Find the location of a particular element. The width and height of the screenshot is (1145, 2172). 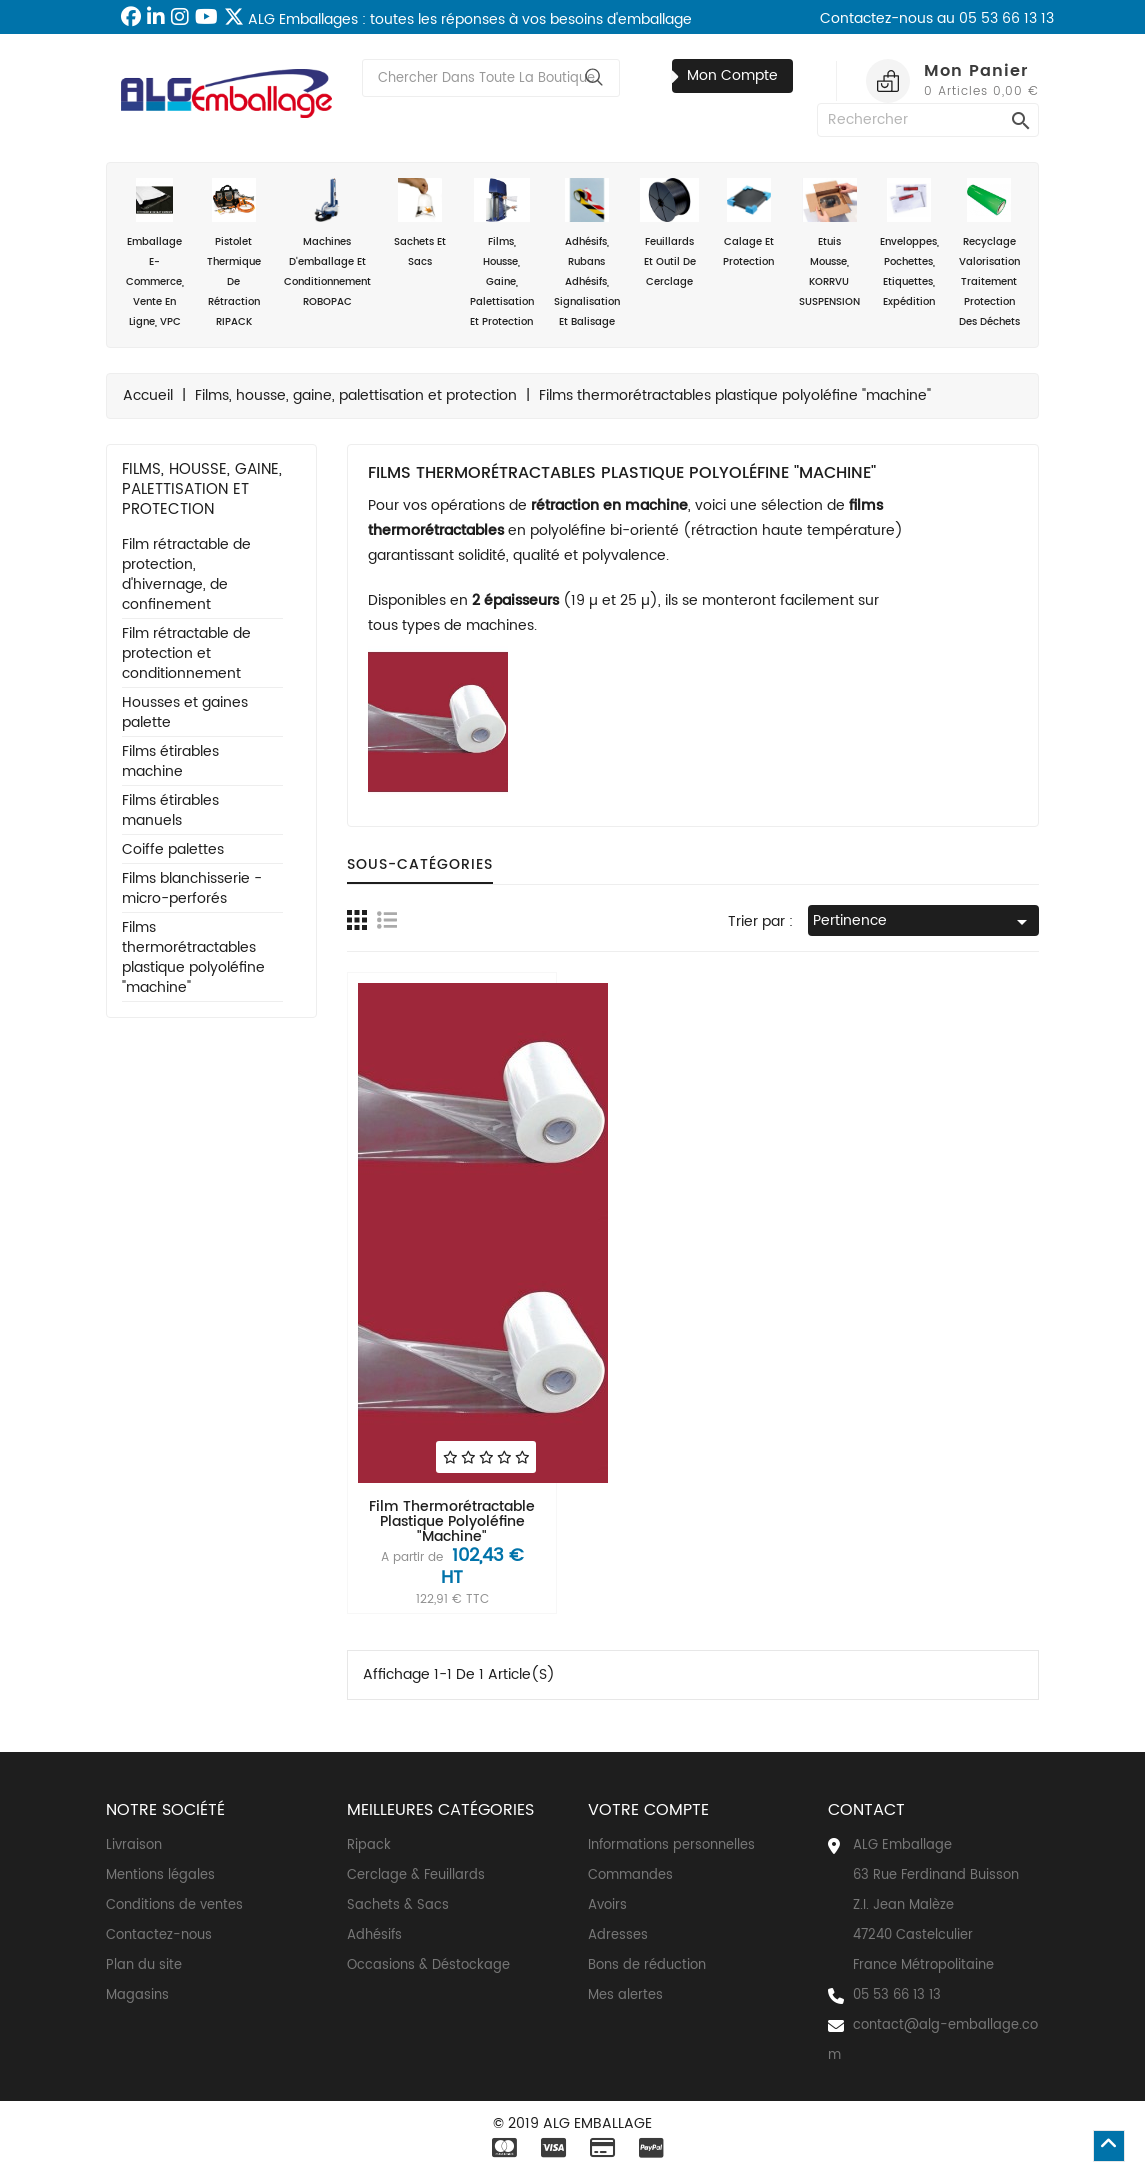

Sachets & Sacs is located at coordinates (398, 1905).